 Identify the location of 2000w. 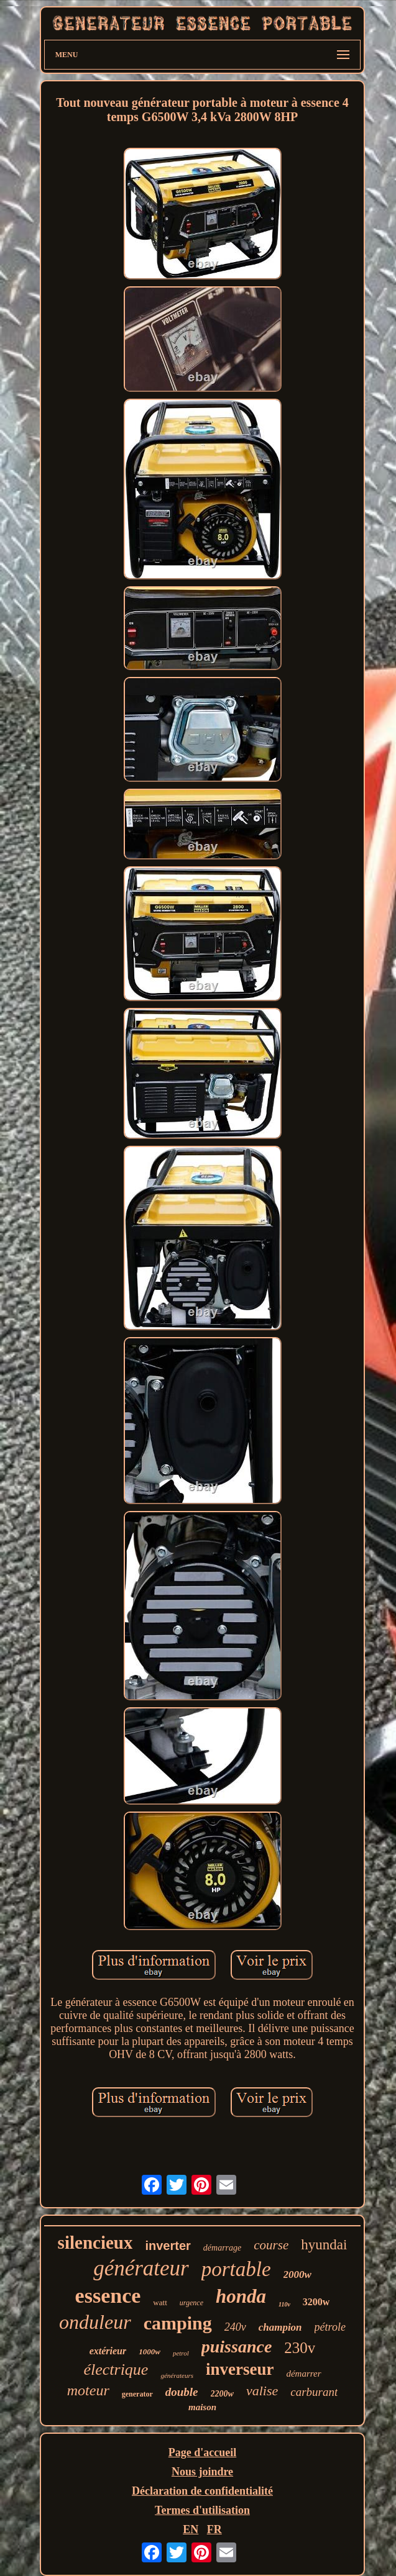
(297, 2274).